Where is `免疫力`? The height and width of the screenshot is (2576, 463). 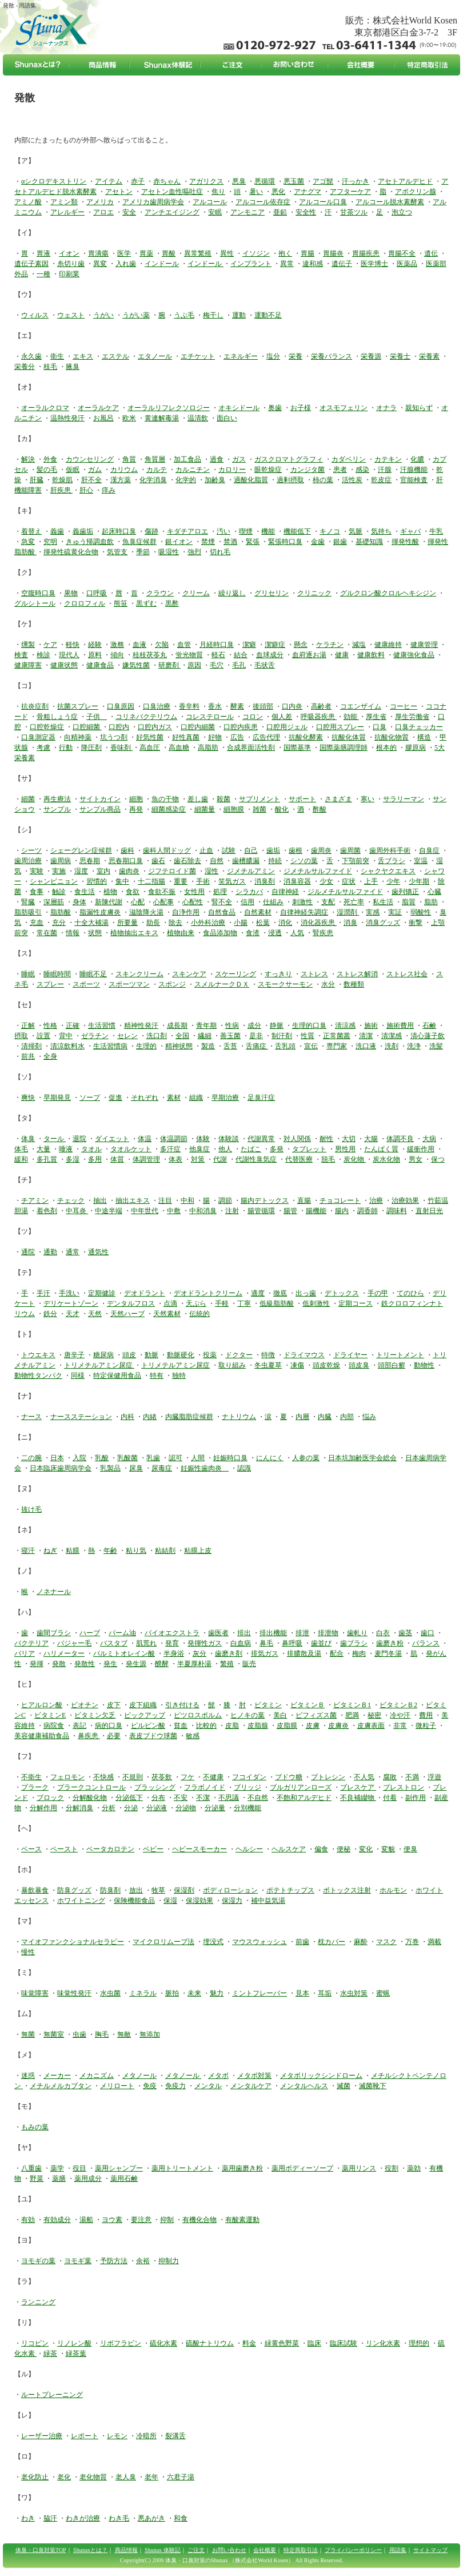 免疫力 is located at coordinates (175, 2086).